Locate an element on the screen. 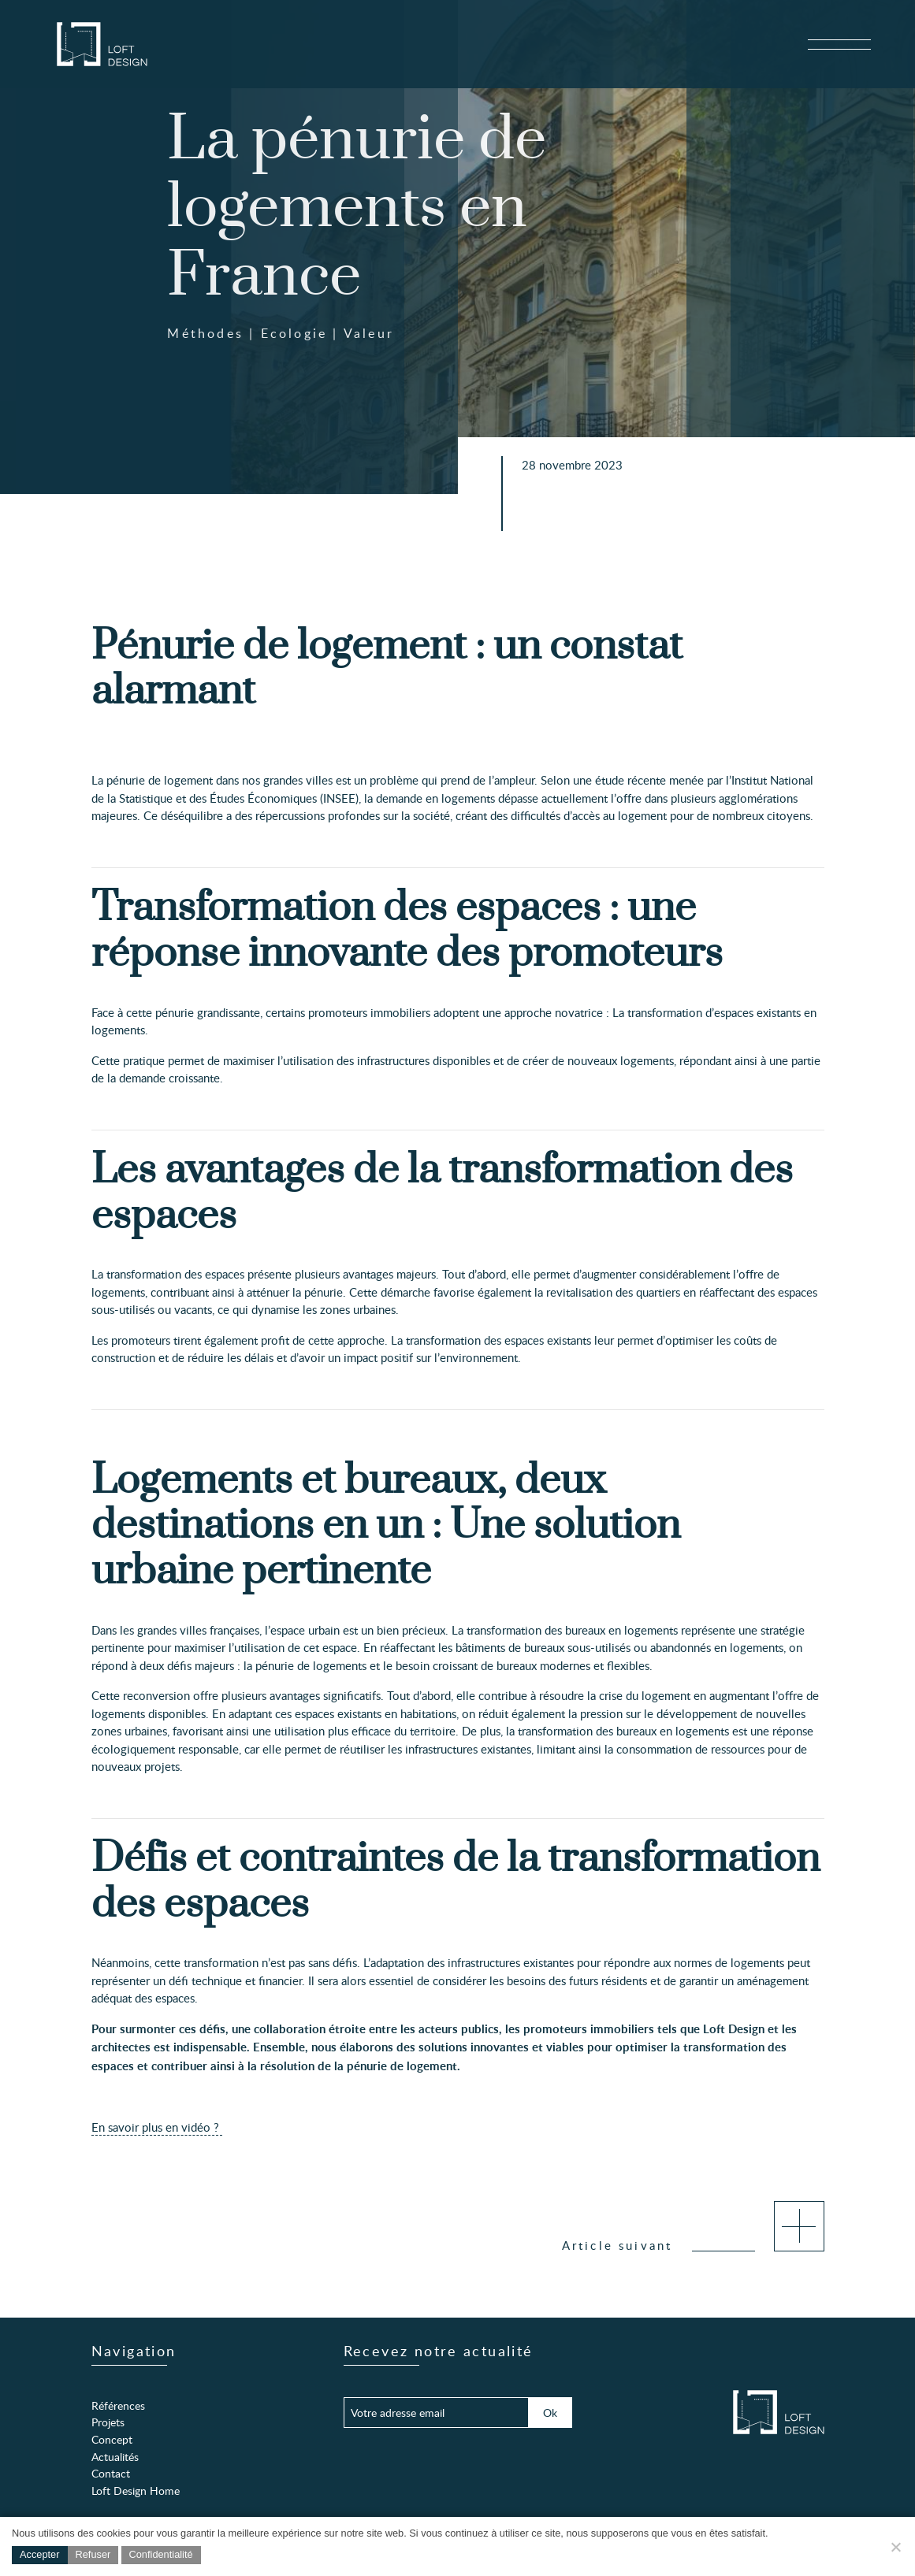 The width and height of the screenshot is (915, 2576). Références is located at coordinates (118, 2405).